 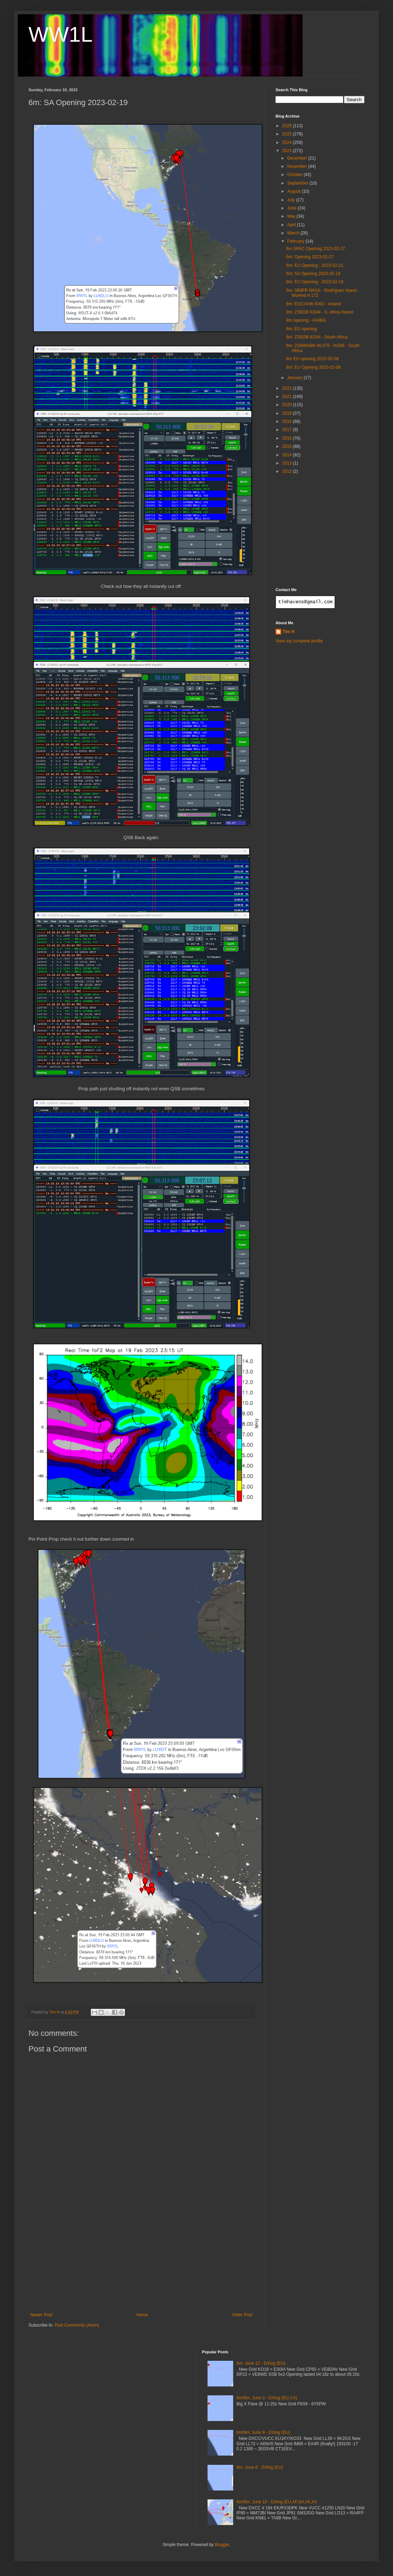 I want to click on Newer Post, so click(x=41, y=2314).